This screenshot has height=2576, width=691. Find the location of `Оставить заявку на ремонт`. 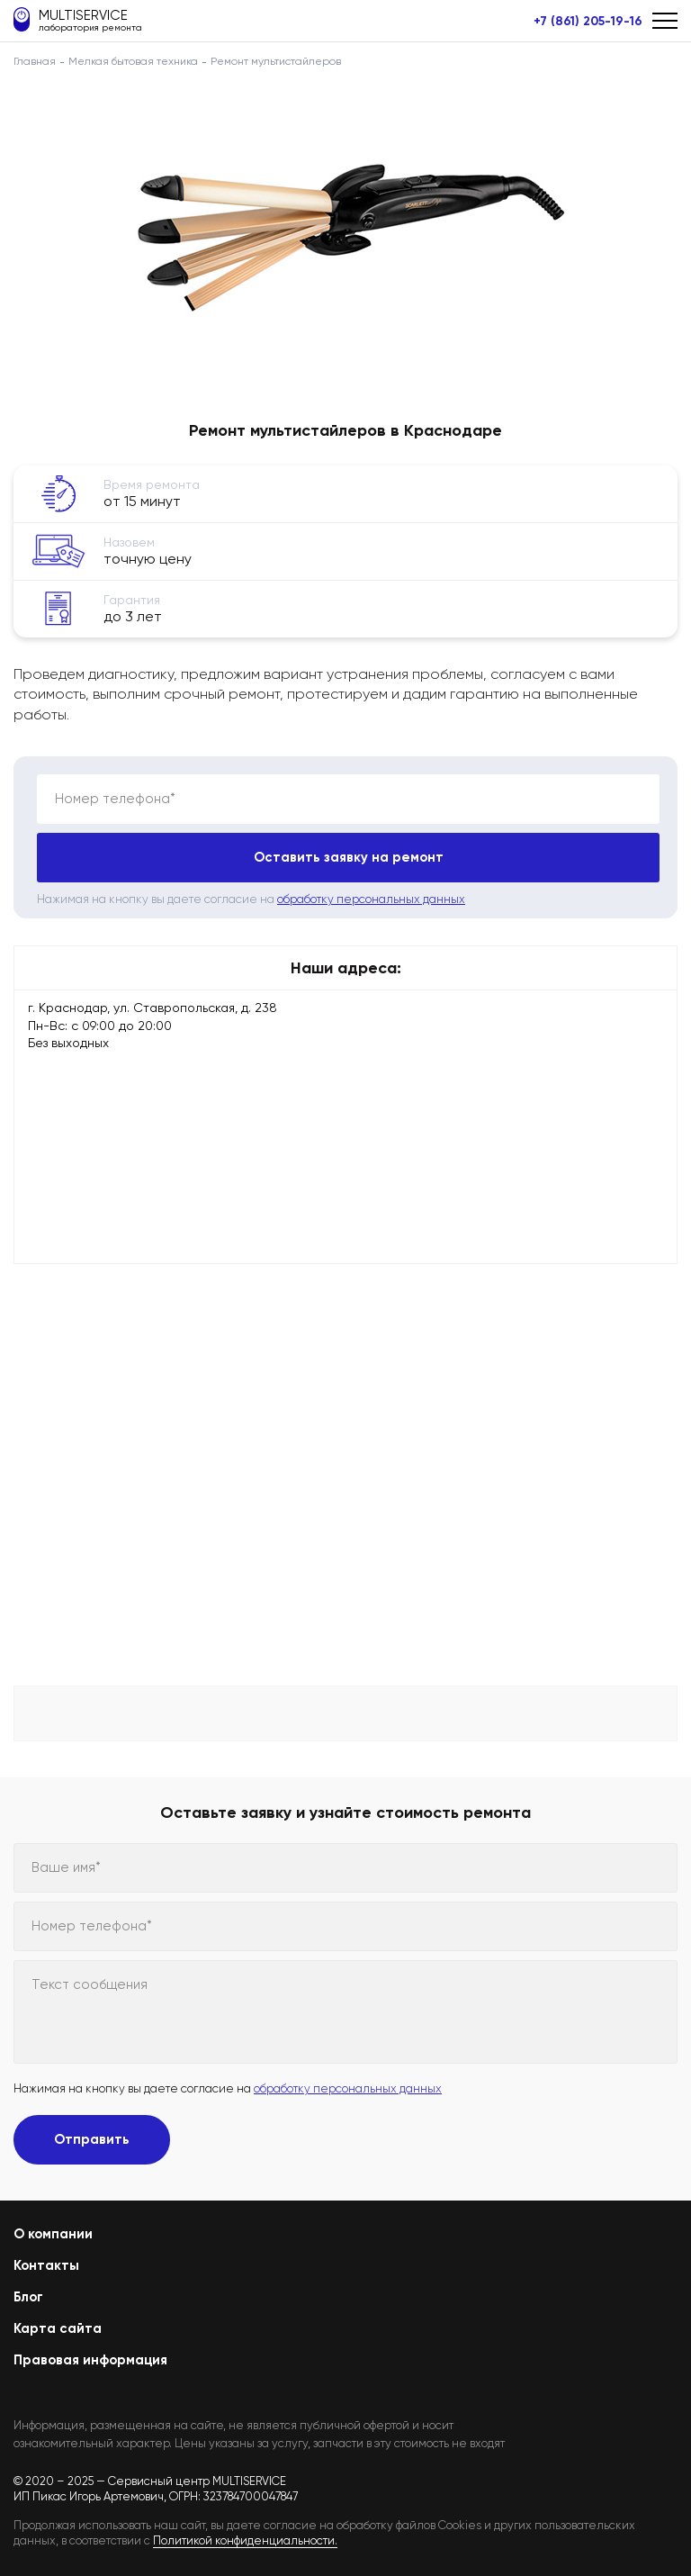

Оставить заявку на ремонт is located at coordinates (349, 857).